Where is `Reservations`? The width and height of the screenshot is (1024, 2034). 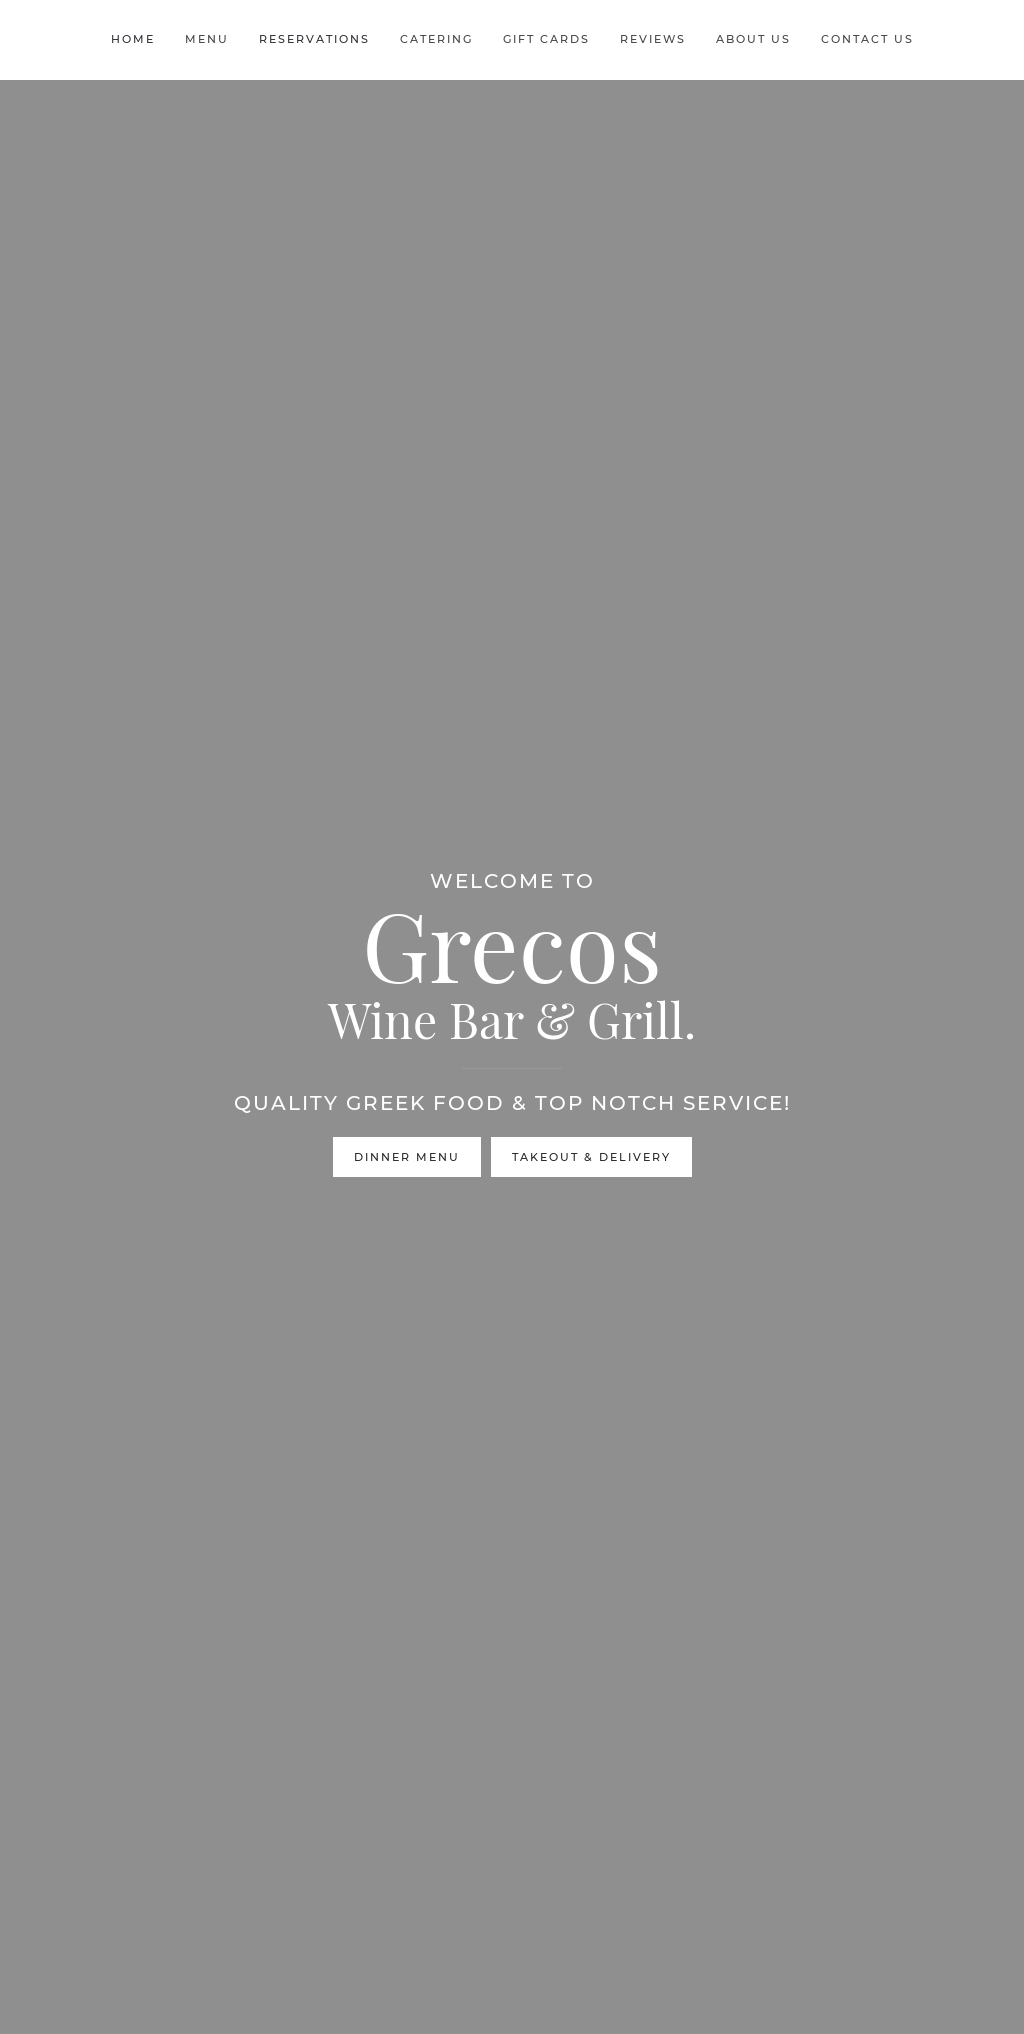 Reservations is located at coordinates (314, 39).